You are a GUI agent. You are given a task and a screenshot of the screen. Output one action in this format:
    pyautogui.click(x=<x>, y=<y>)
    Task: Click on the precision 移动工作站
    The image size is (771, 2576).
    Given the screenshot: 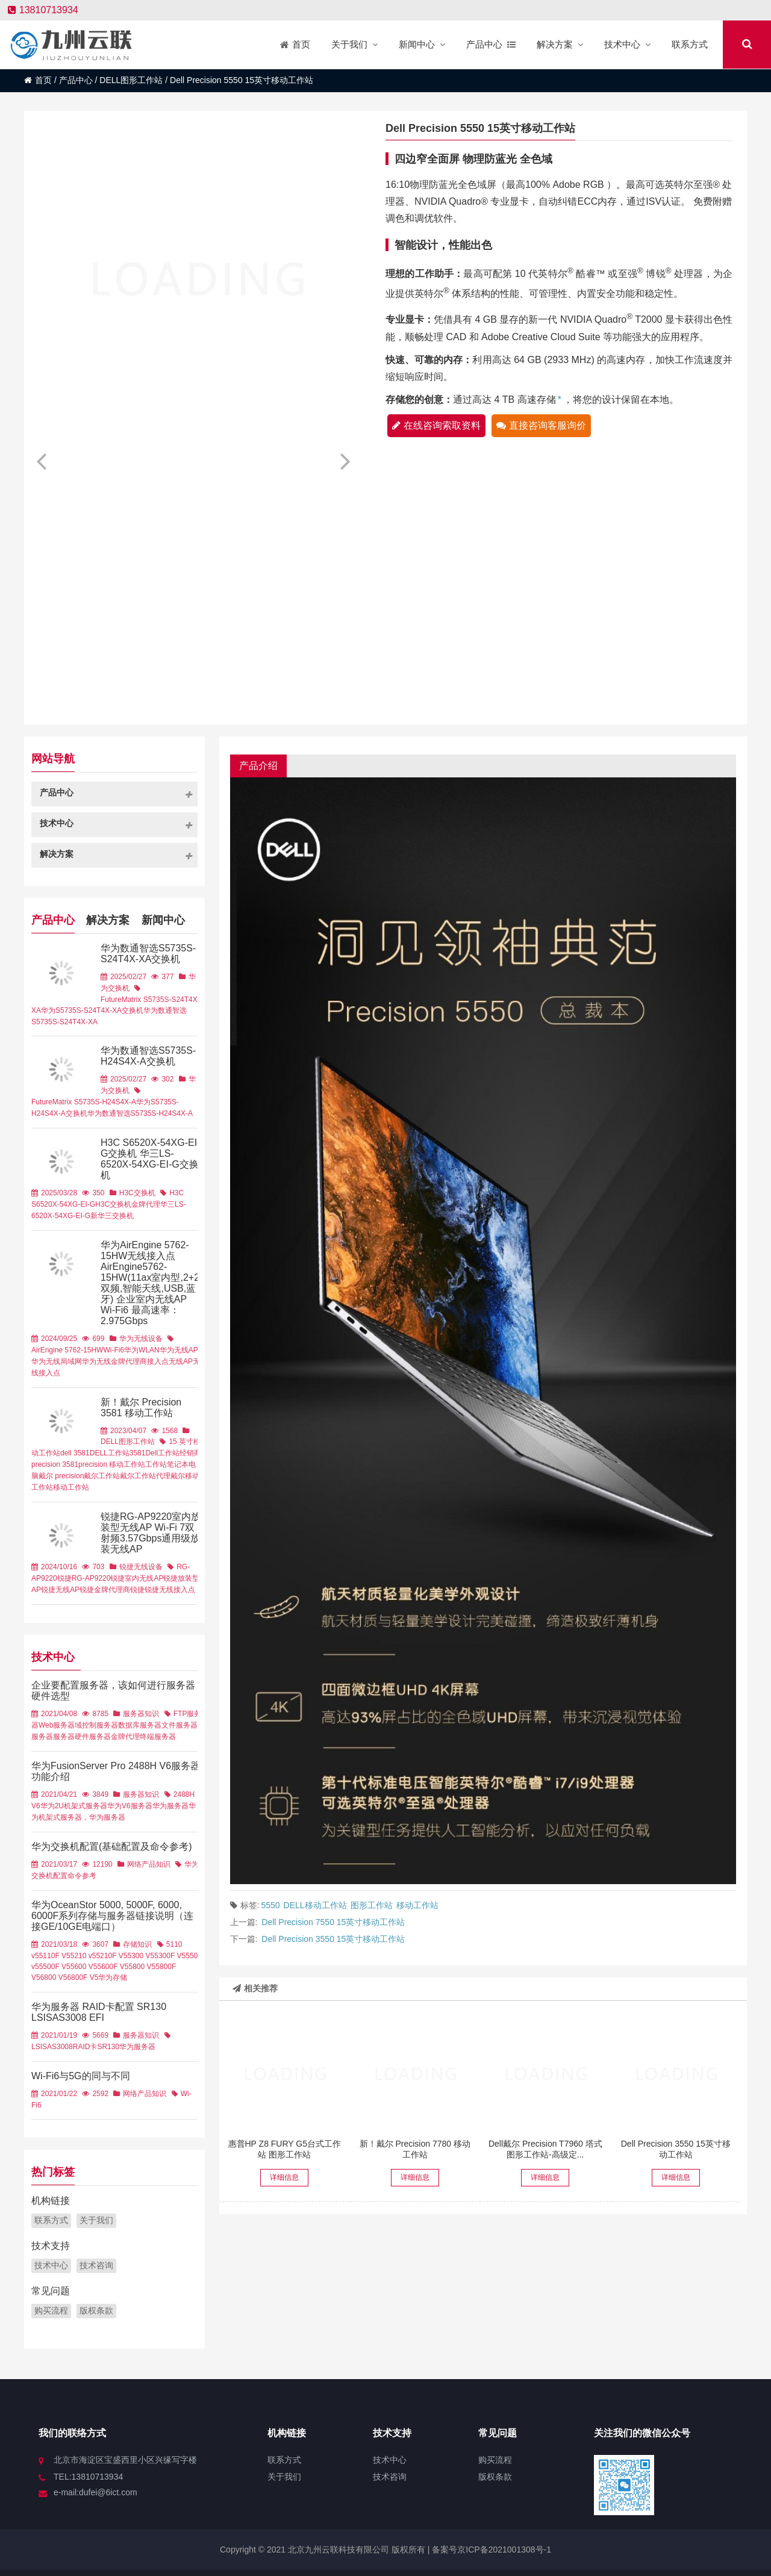 What is the action you would take?
    pyautogui.click(x=111, y=1464)
    